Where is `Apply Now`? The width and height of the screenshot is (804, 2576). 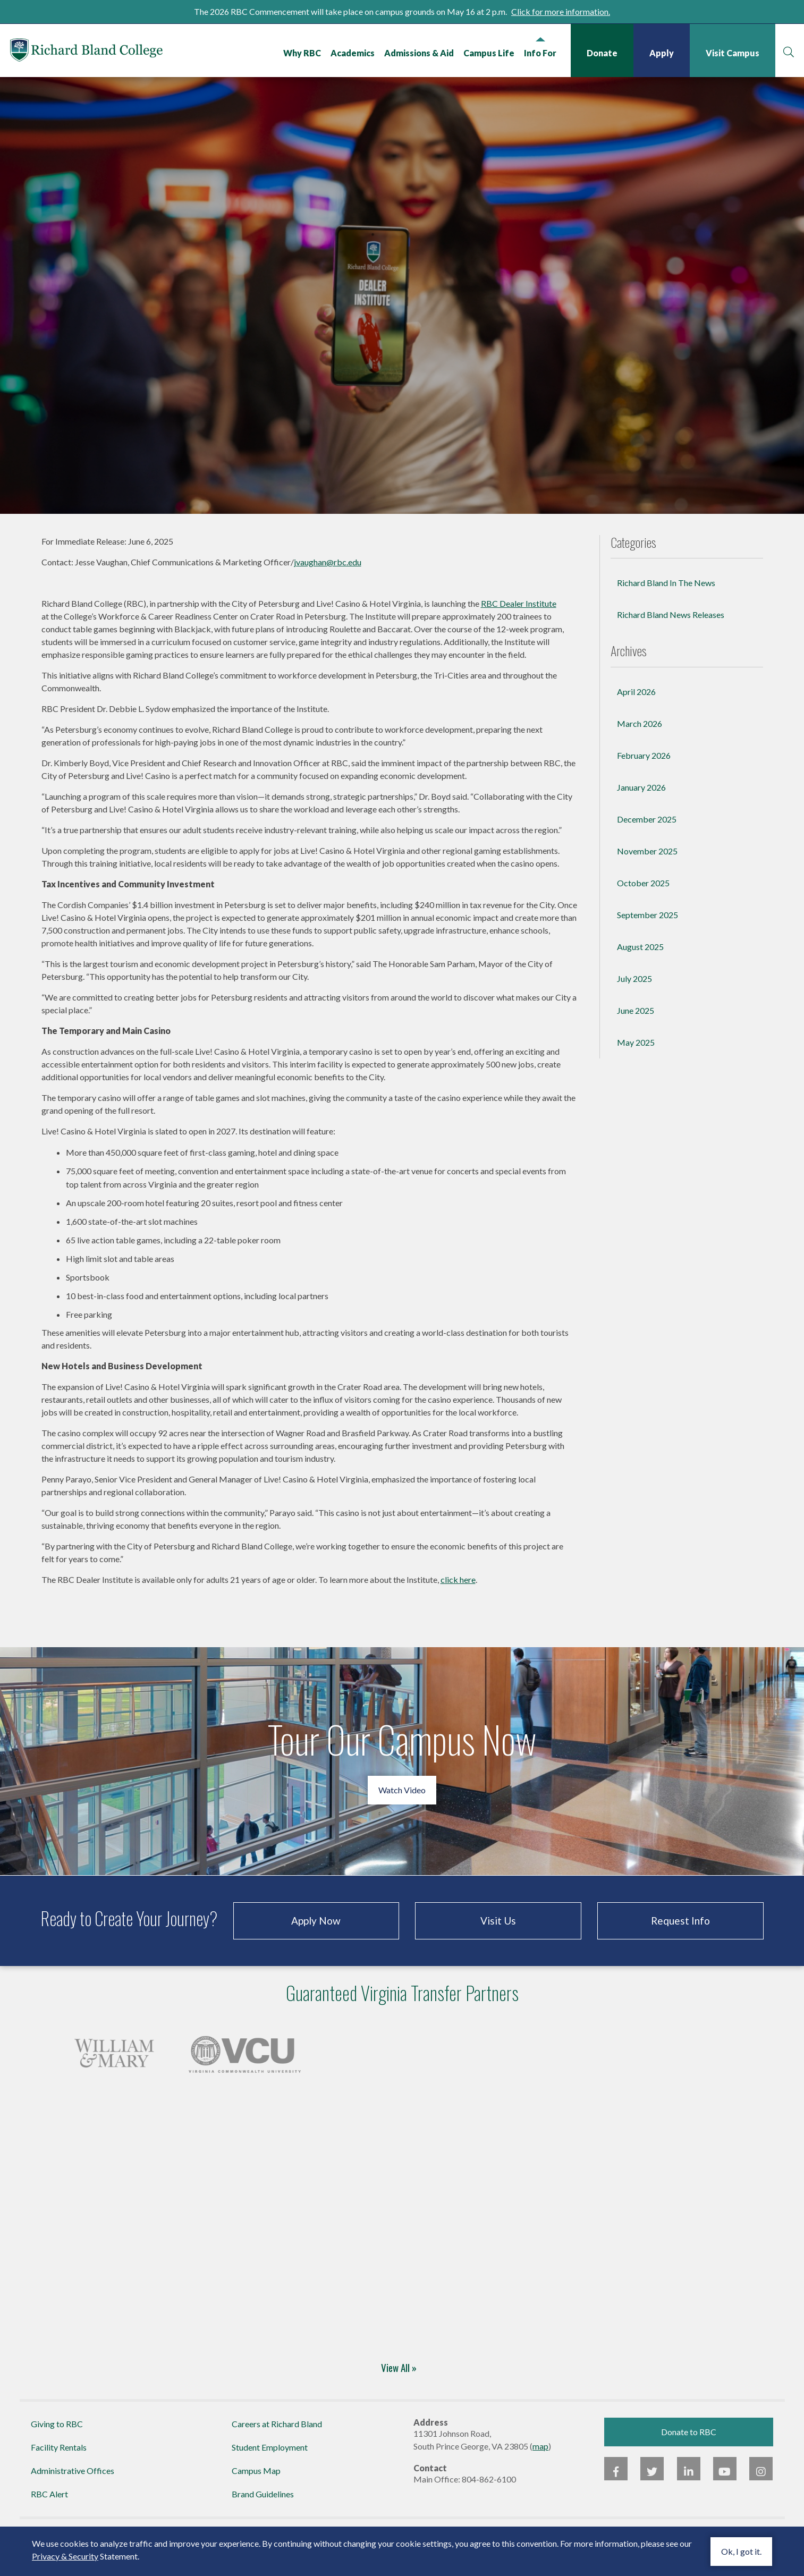 Apply Now is located at coordinates (316, 1935).